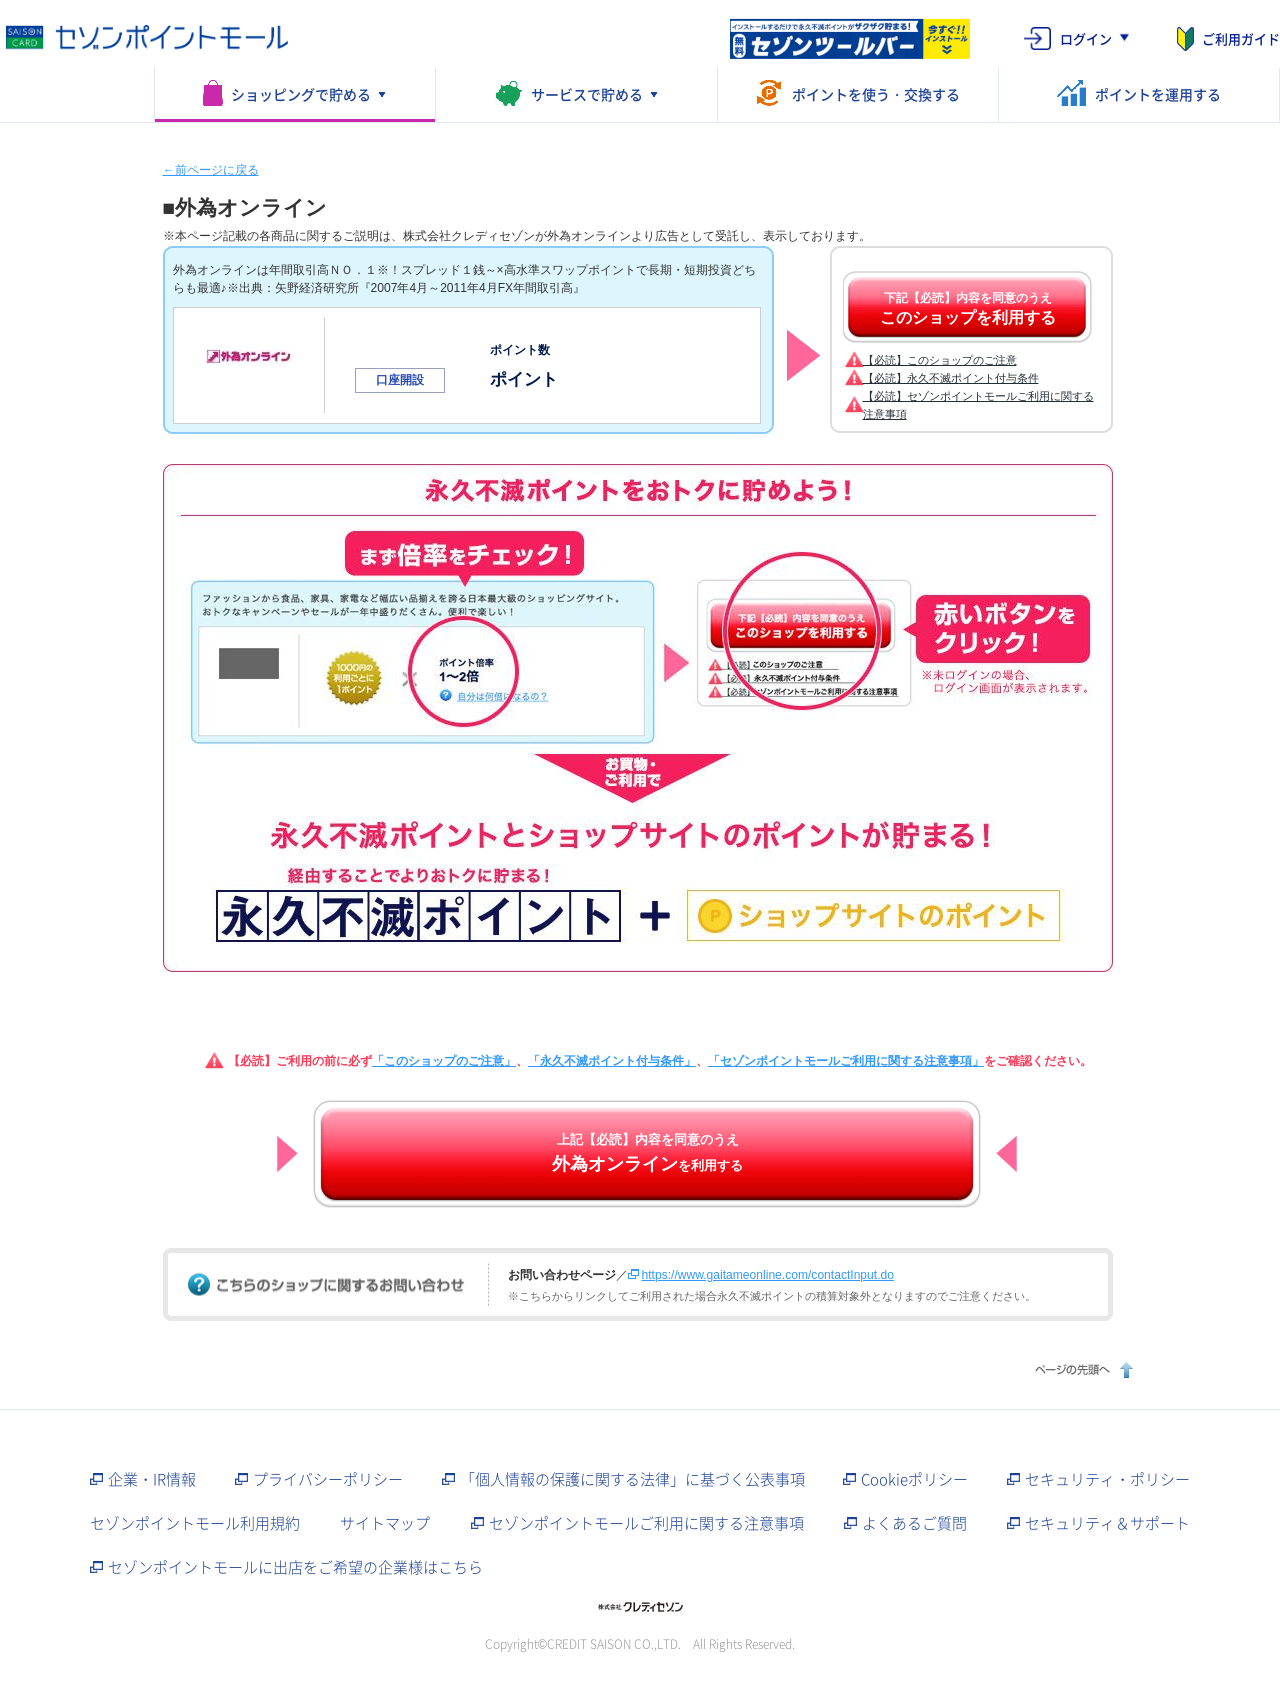 The image size is (1280, 1681). Describe the element at coordinates (768, 1275) in the screenshot. I see `https://www.gaitameonline.com/contactInput.do` at that location.